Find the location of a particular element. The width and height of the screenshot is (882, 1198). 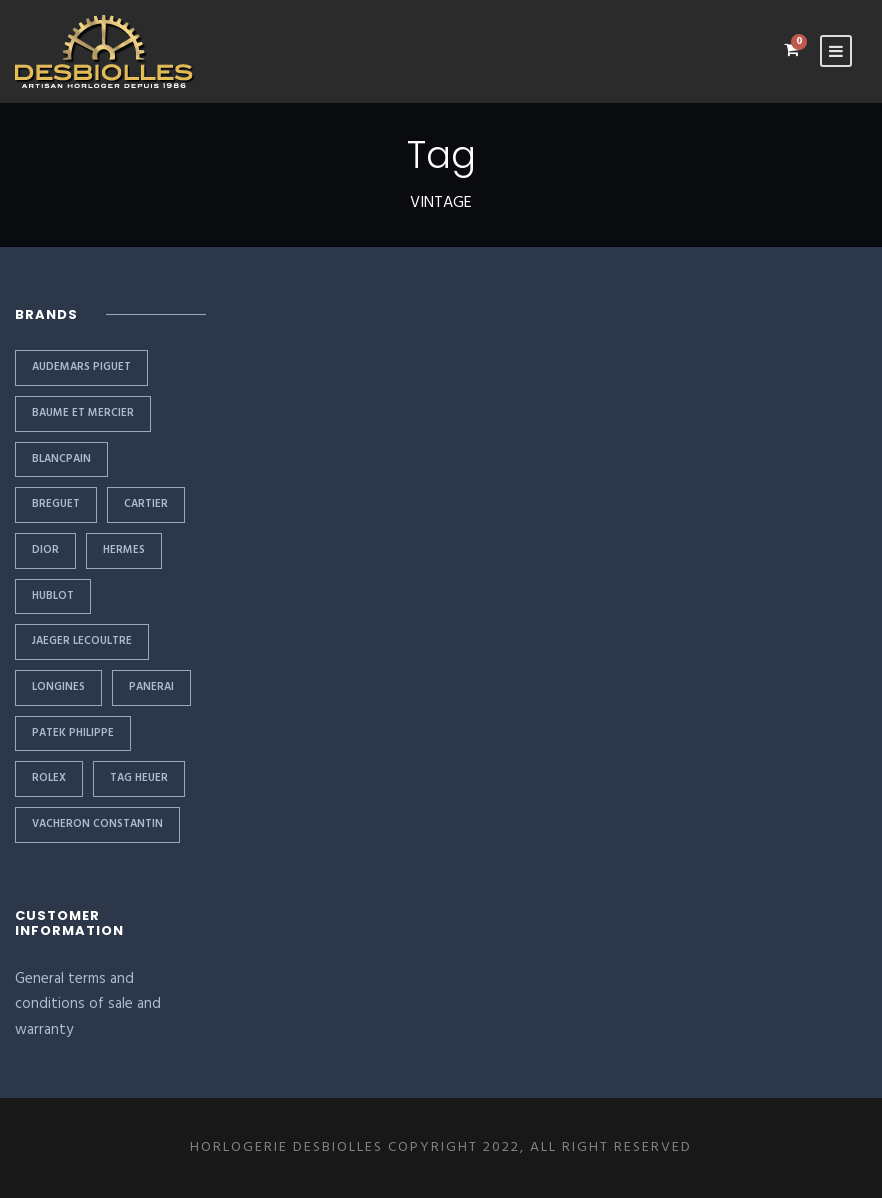

General terms and conditions of sale and warranty is located at coordinates (88, 1004).